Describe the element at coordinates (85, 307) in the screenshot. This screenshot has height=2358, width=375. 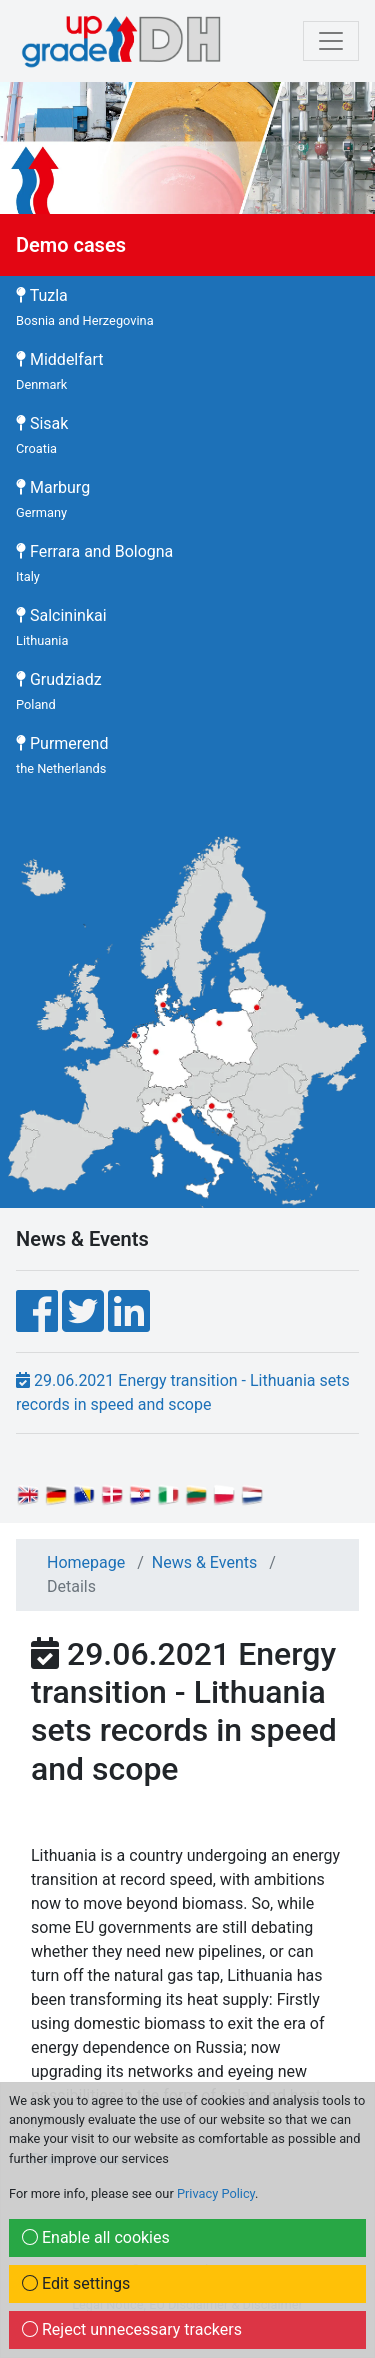
I see `Tuzla` at that location.